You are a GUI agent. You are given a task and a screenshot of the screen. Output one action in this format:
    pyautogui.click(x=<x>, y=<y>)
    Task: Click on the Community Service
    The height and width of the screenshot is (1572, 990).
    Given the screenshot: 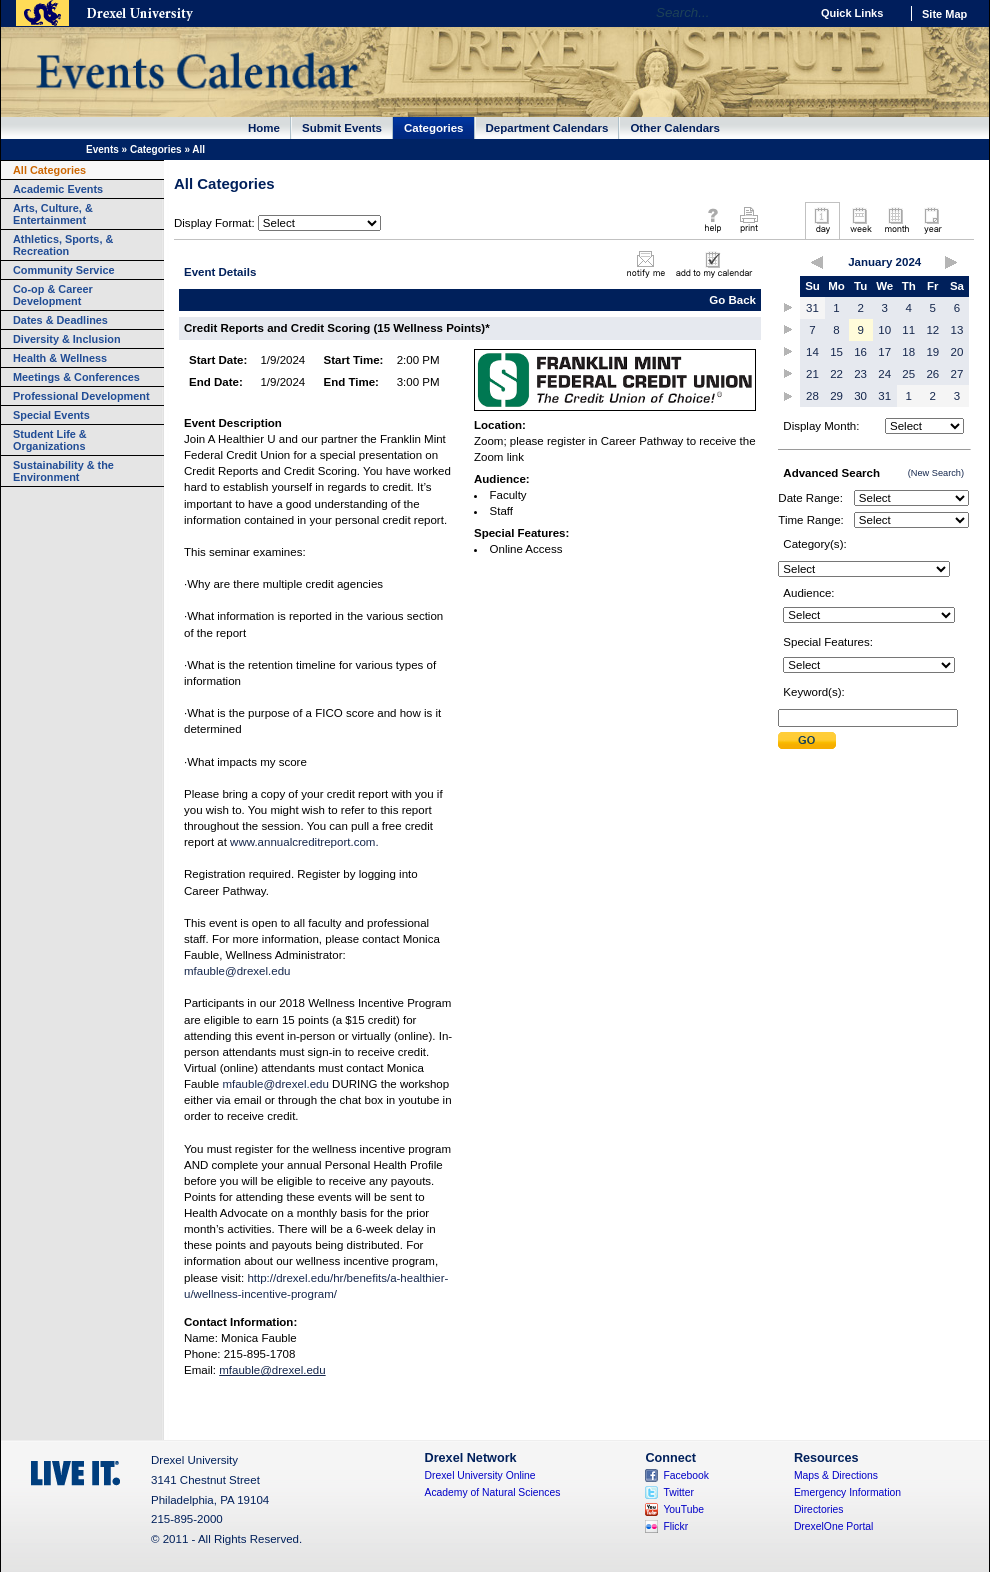 What is the action you would take?
    pyautogui.click(x=64, y=270)
    